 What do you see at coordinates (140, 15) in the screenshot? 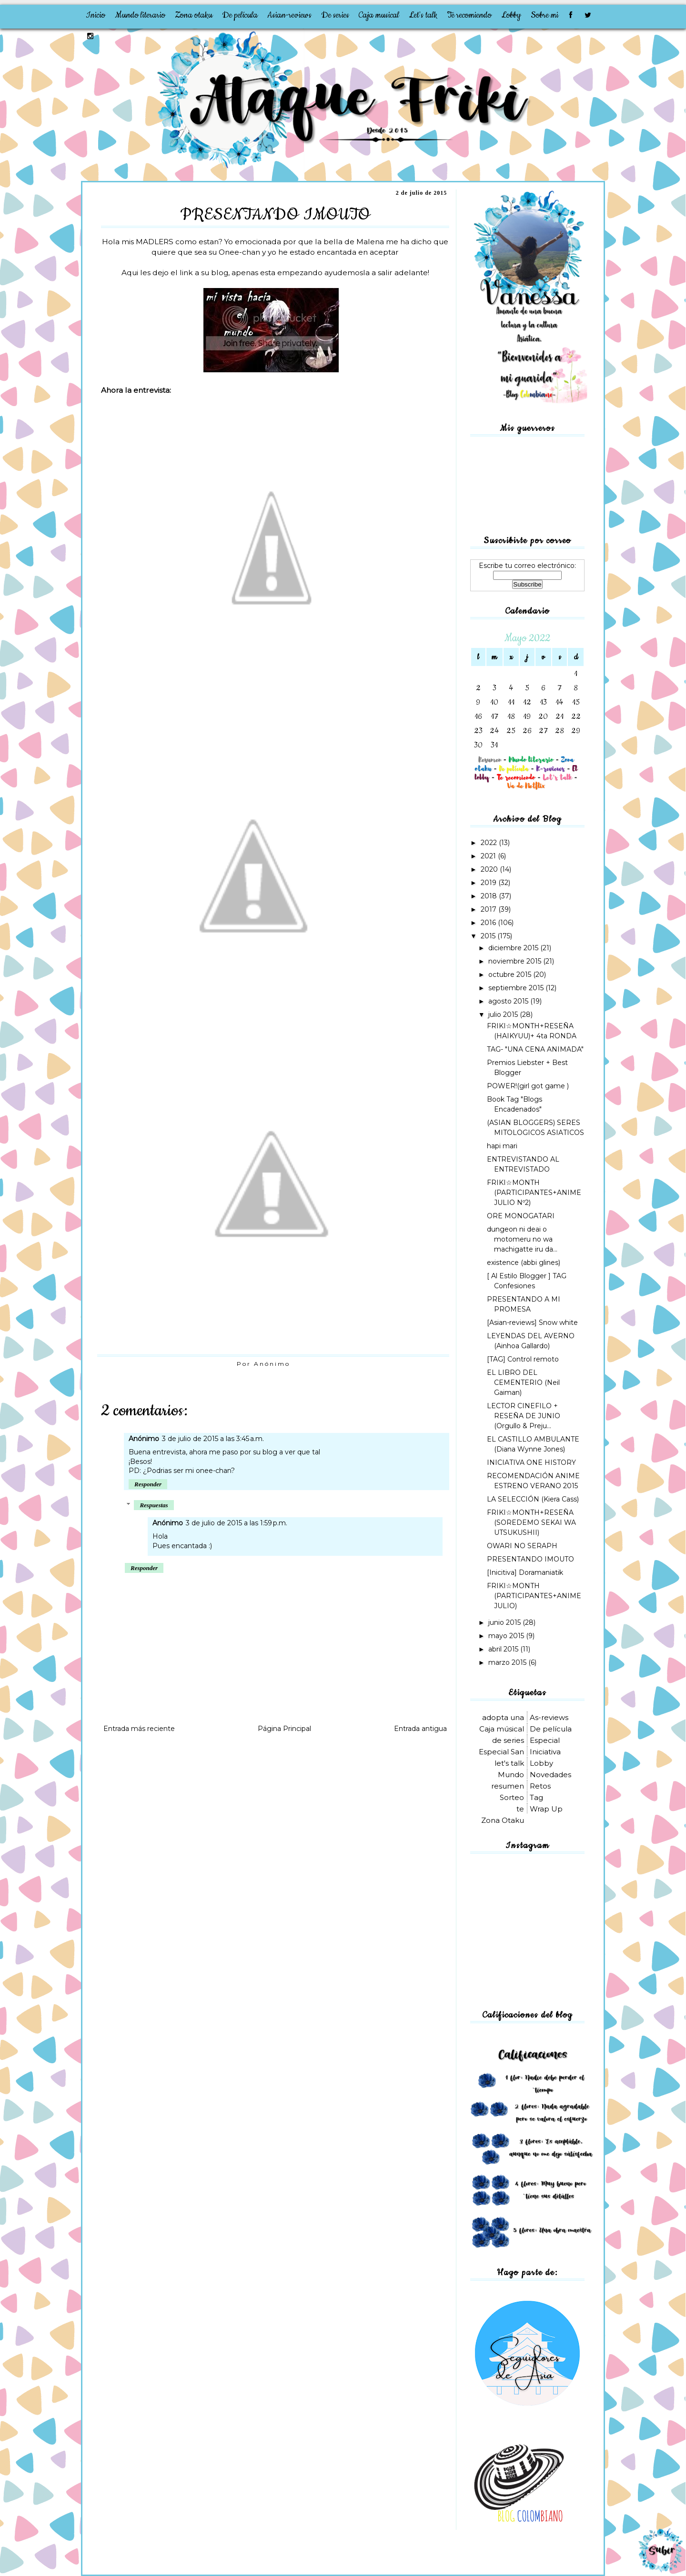
I see `Mundo literario` at bounding box center [140, 15].